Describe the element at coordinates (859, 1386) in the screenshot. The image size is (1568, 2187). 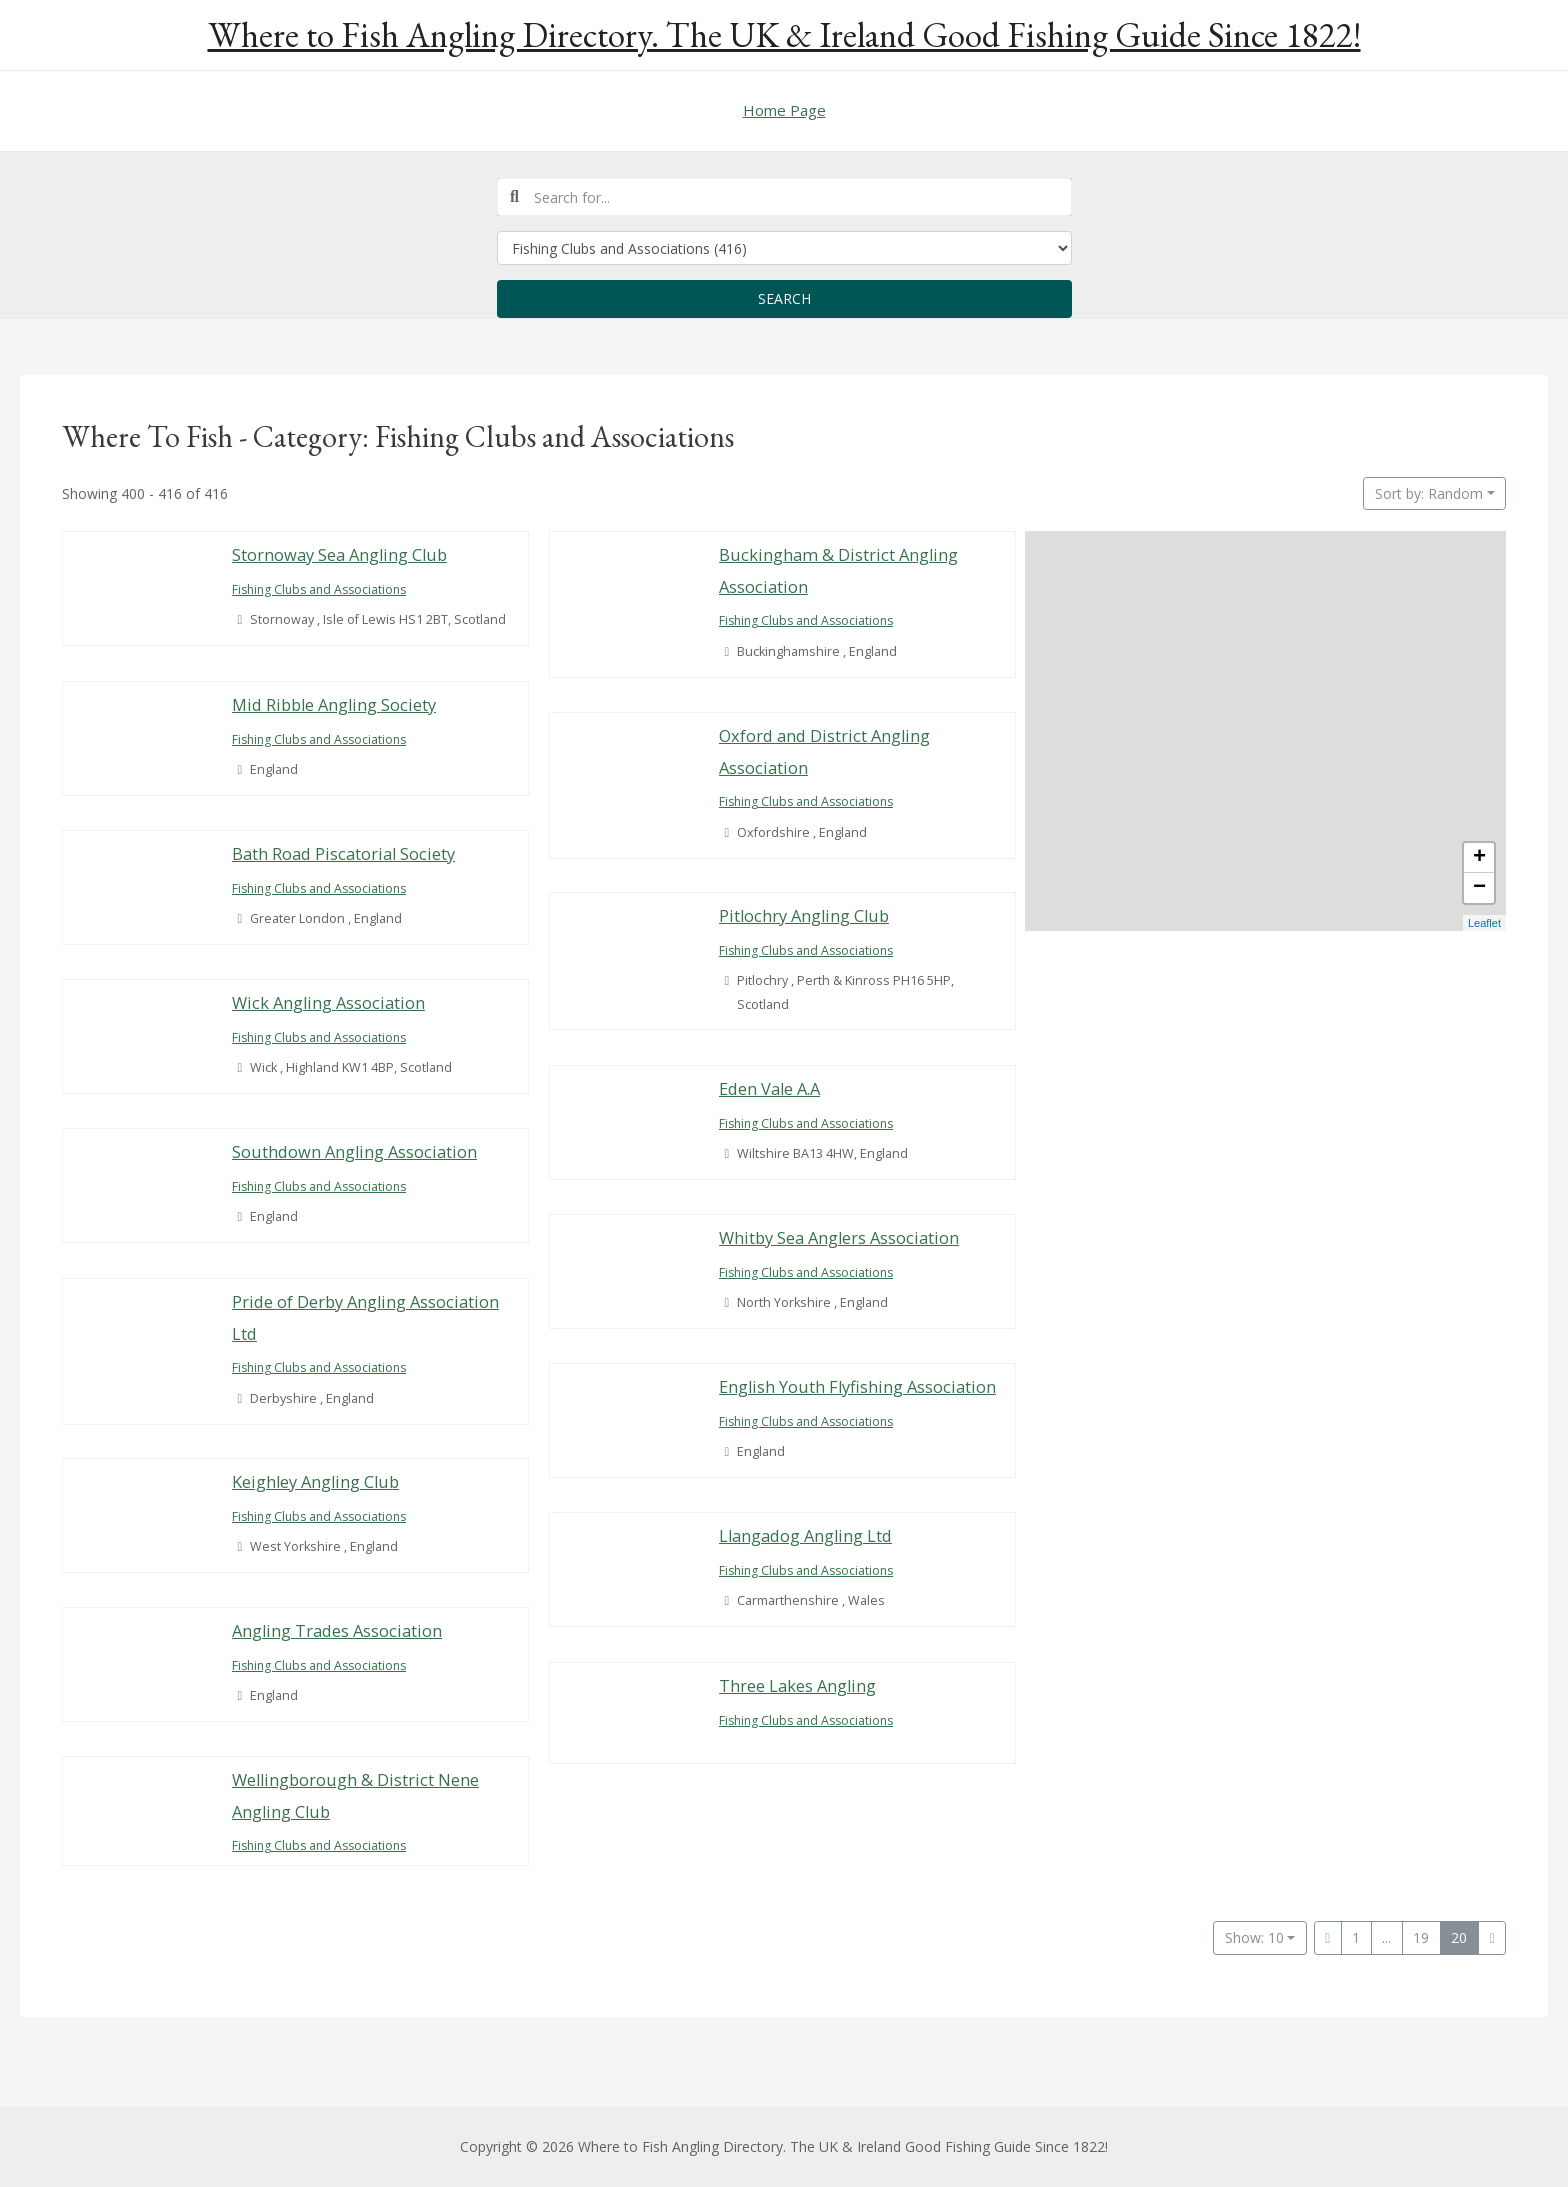
I see `English Youth Flyfishing Association` at that location.